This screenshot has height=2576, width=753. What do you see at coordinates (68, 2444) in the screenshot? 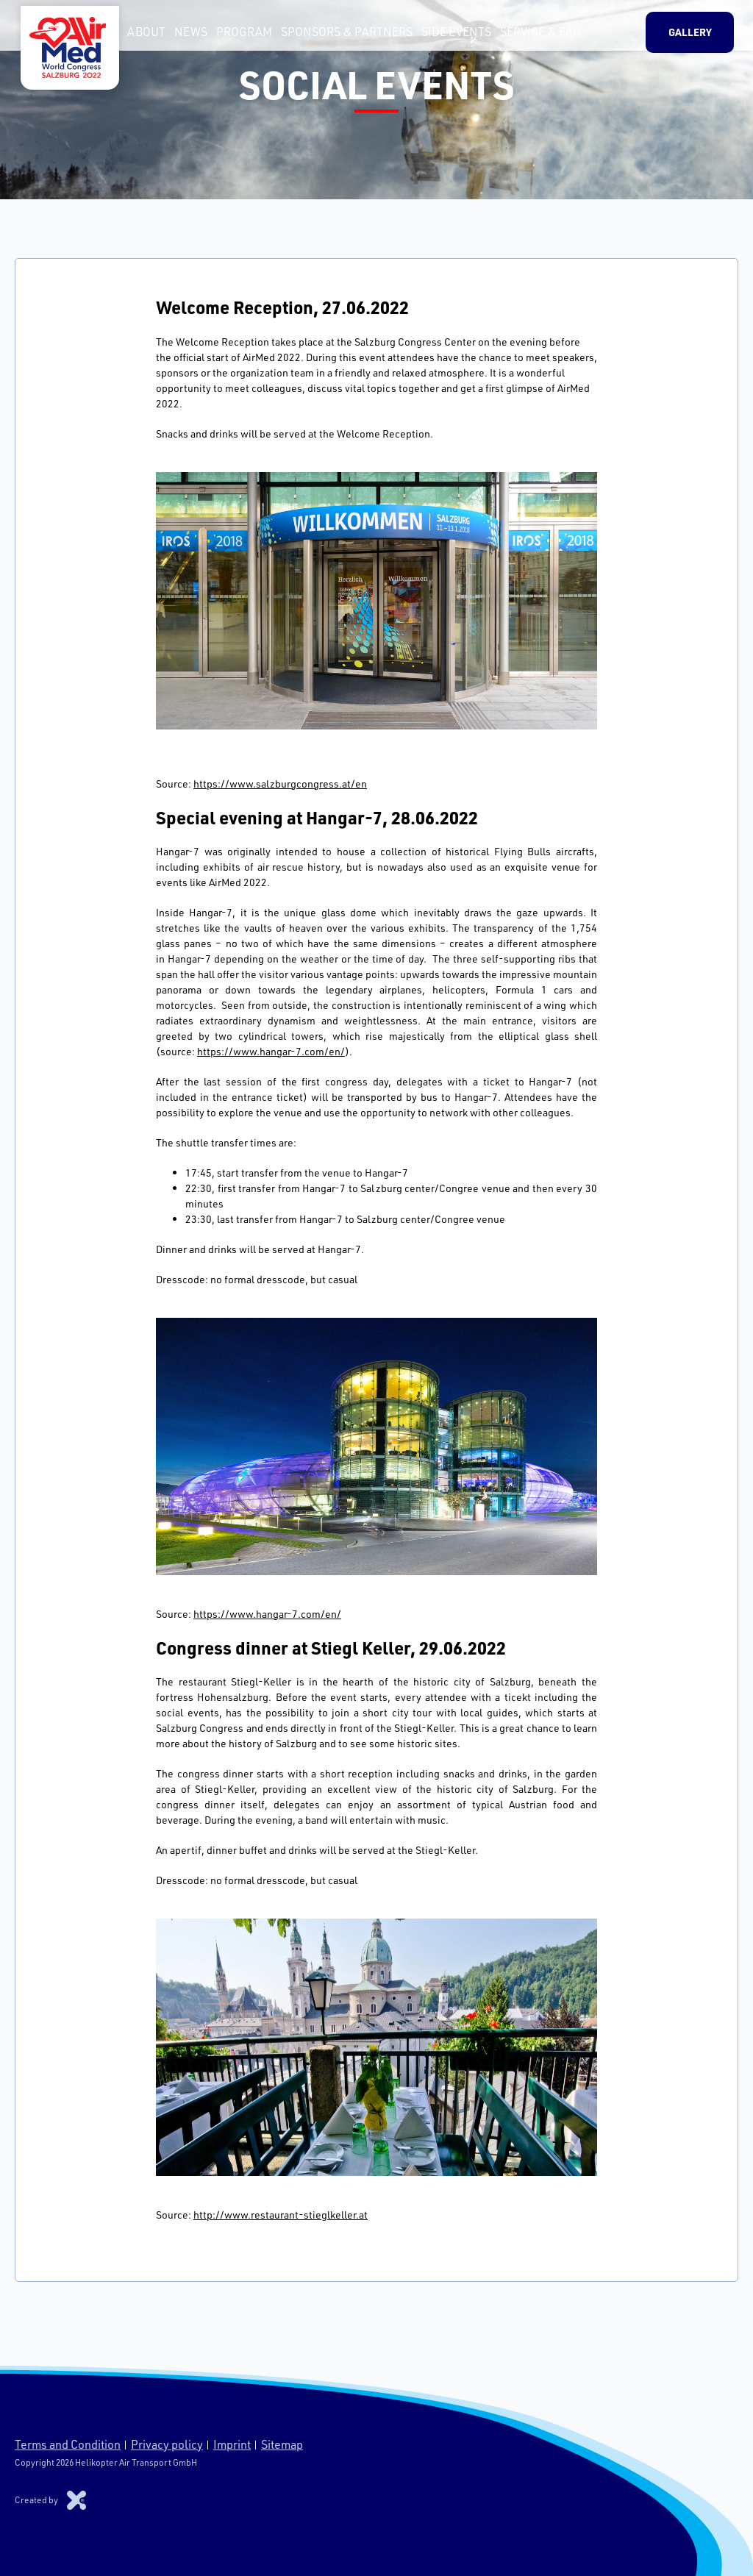
I see `Terms and Condition` at bounding box center [68, 2444].